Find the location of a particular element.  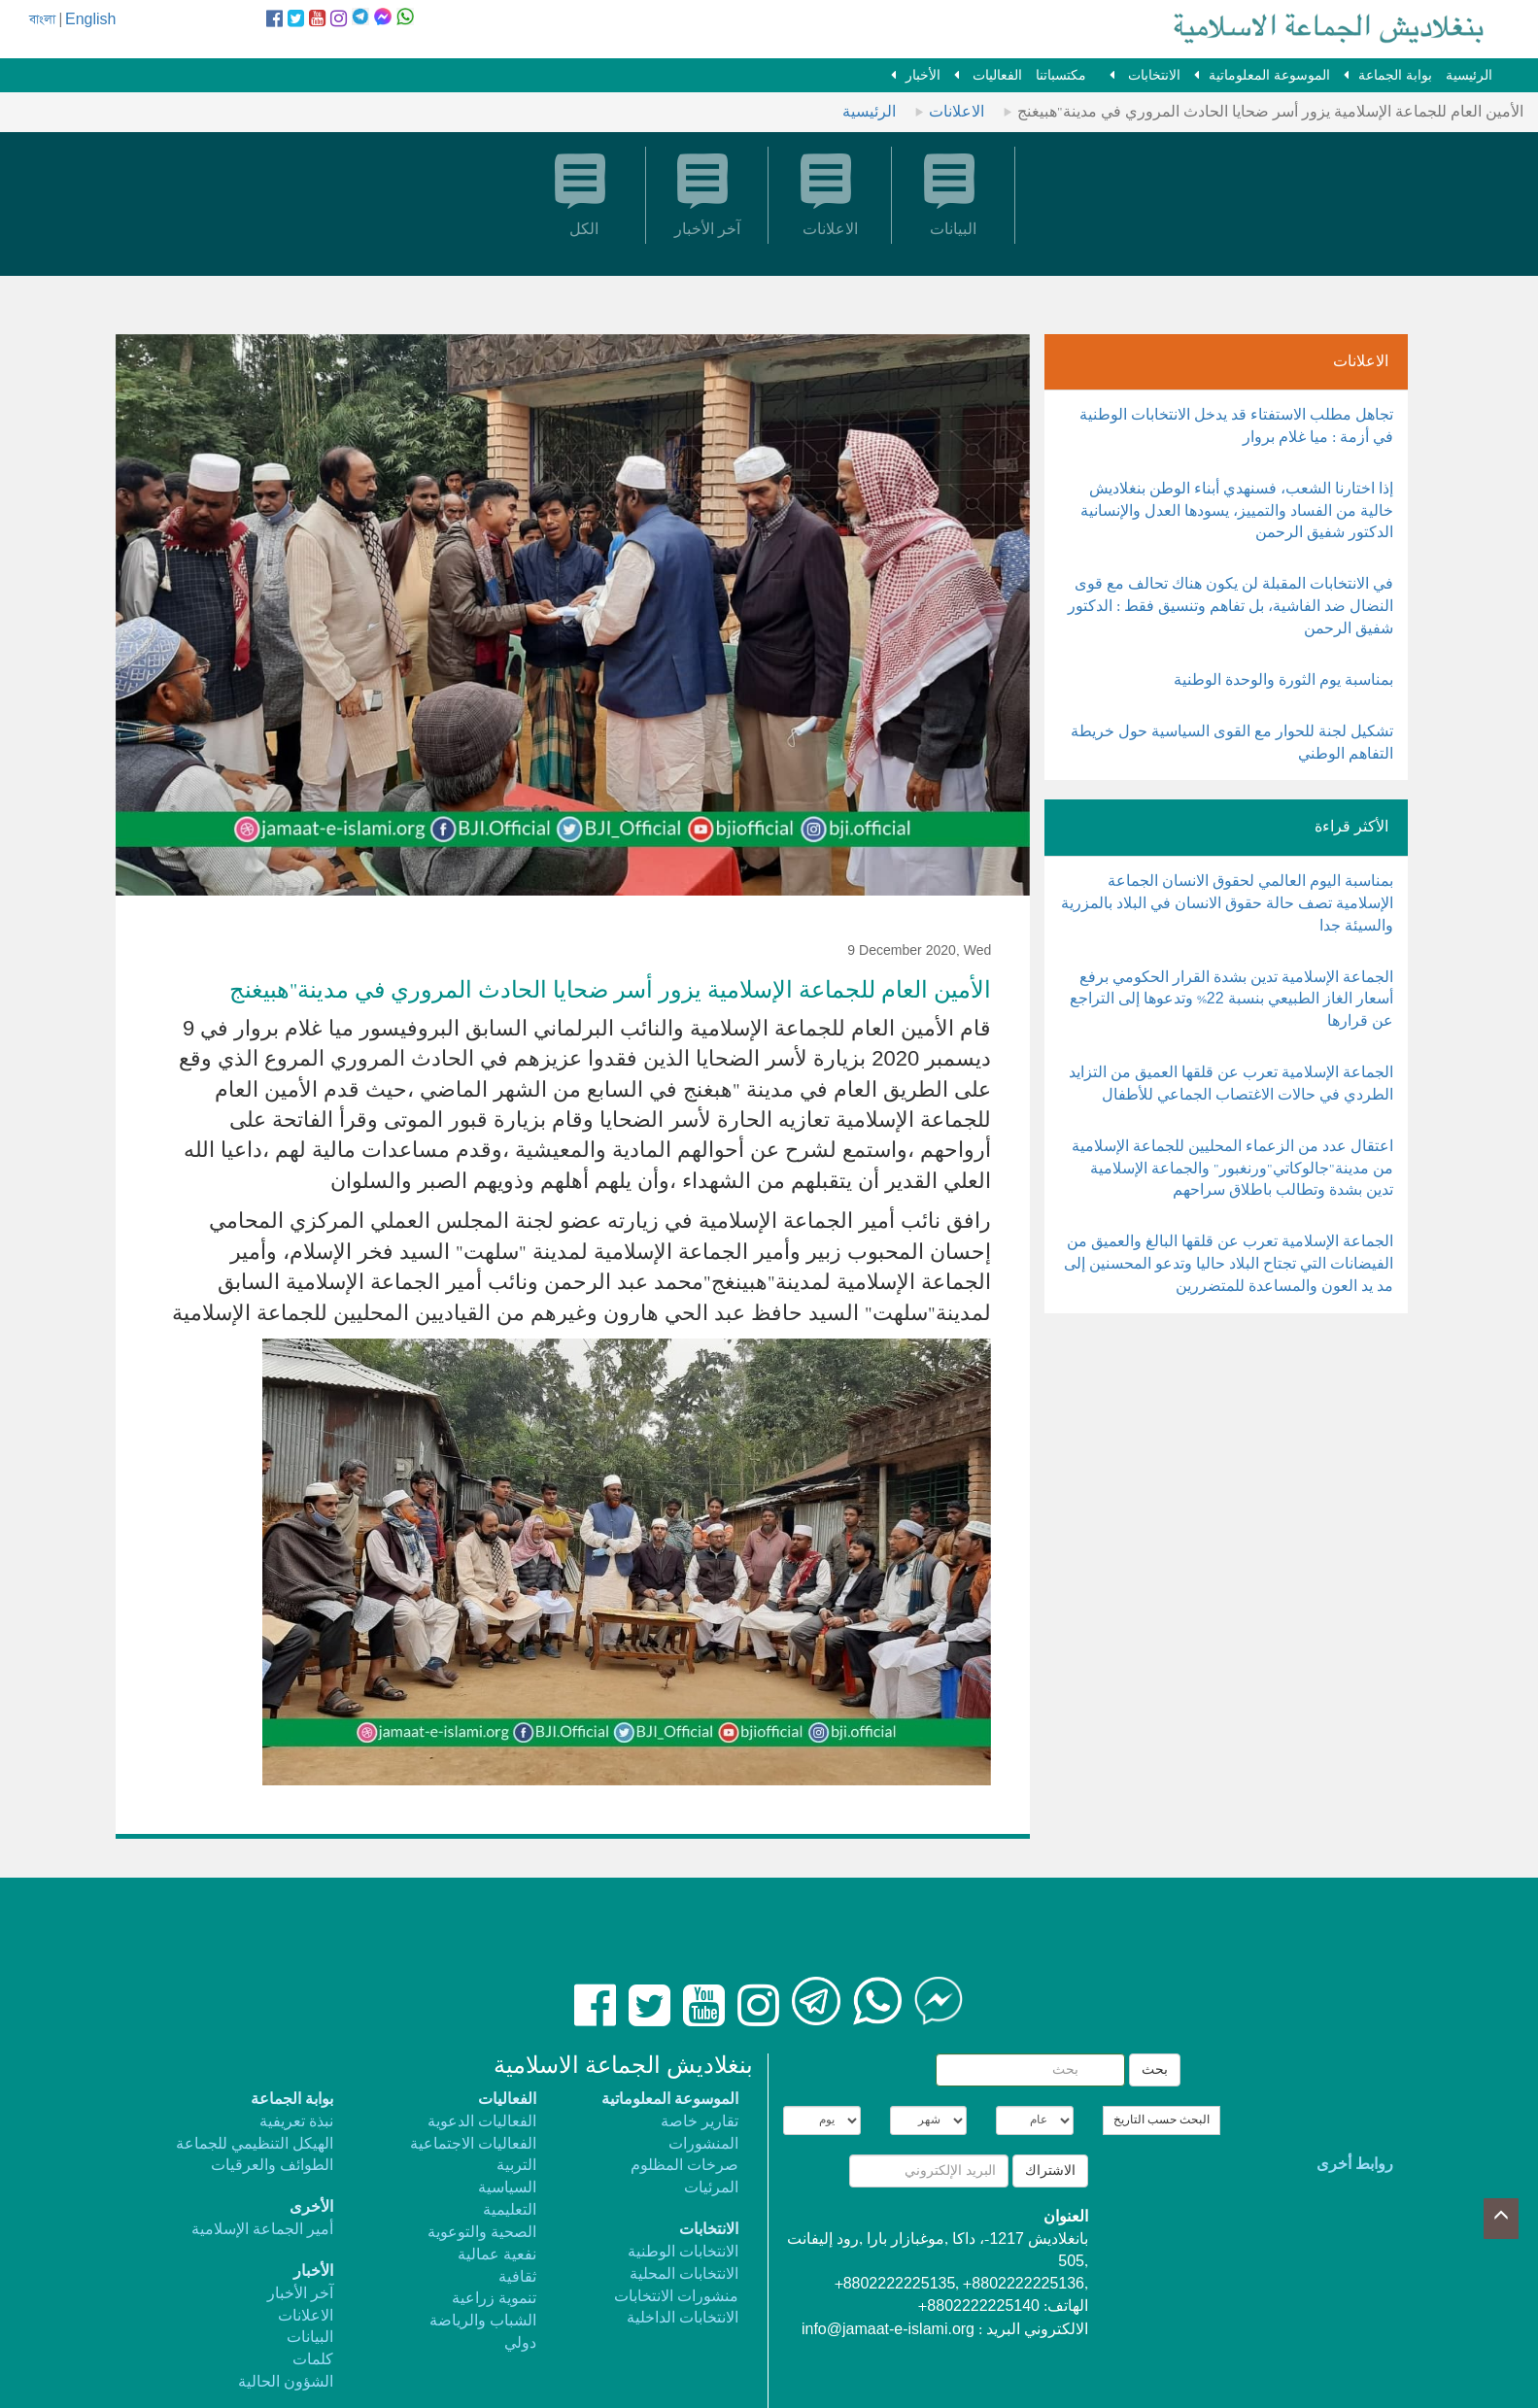

الانتخابات الوطنية is located at coordinates (683, 2252).